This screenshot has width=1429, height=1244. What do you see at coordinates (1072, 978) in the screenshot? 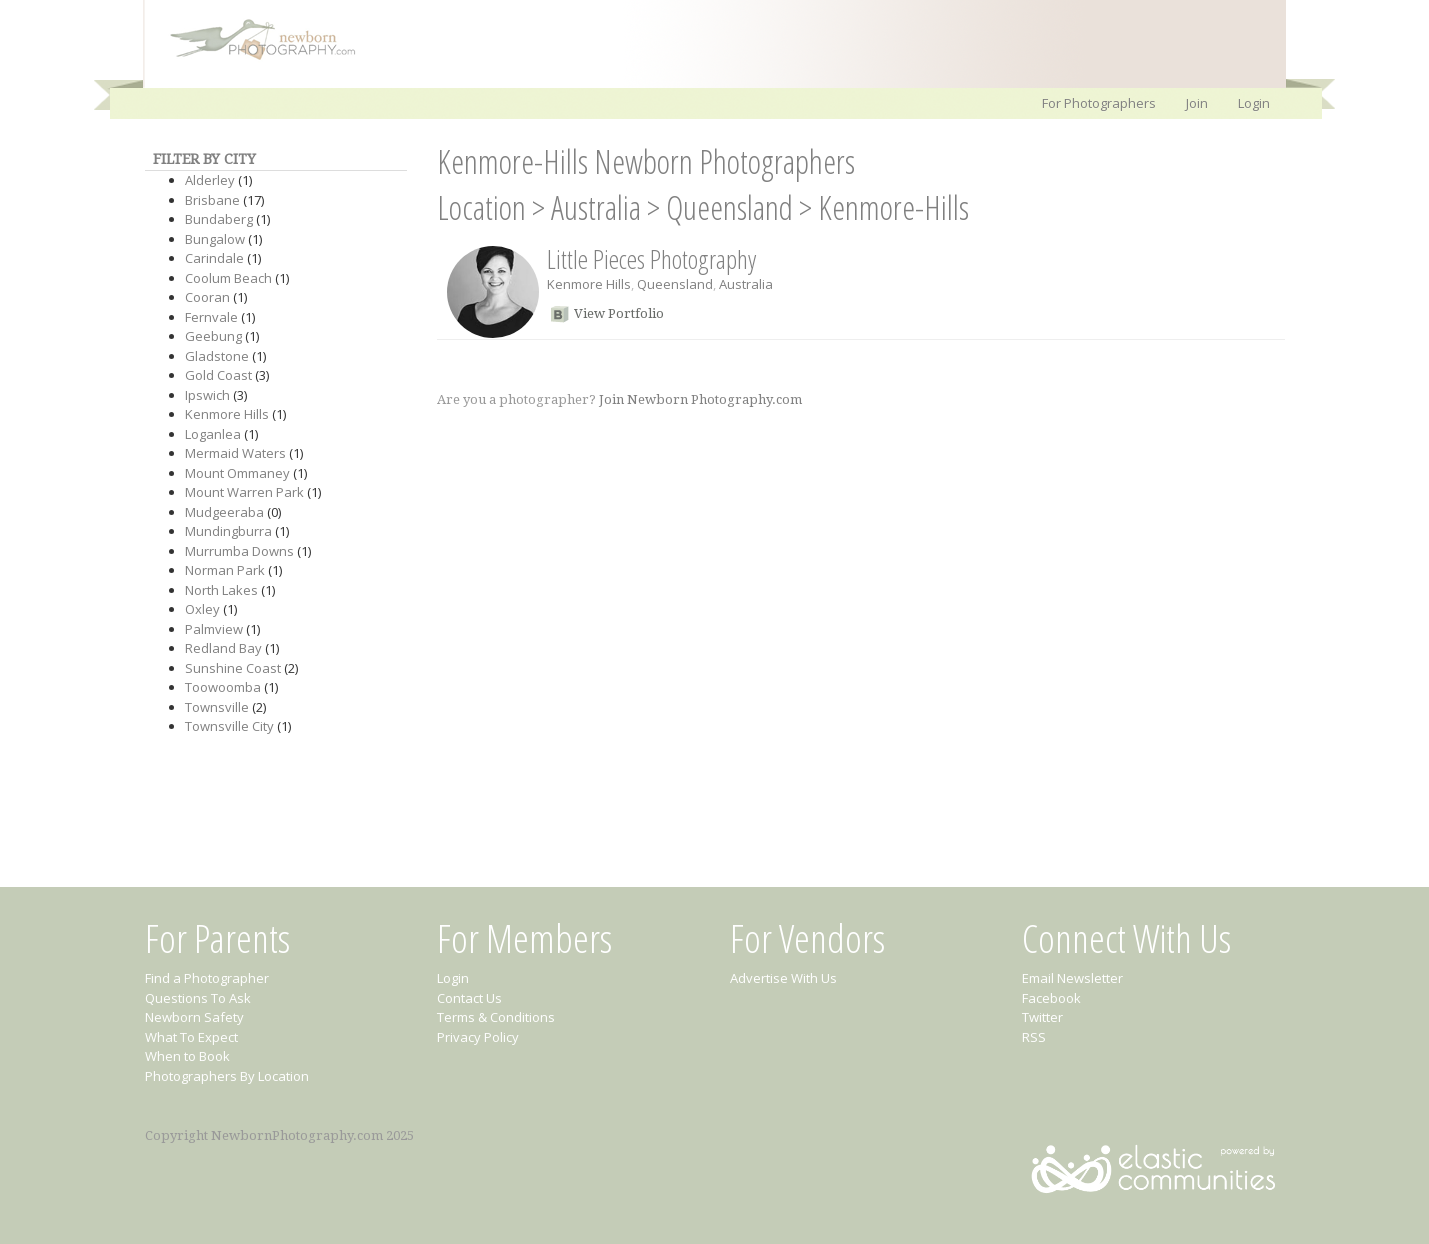
I see `Email Newsletter` at bounding box center [1072, 978].